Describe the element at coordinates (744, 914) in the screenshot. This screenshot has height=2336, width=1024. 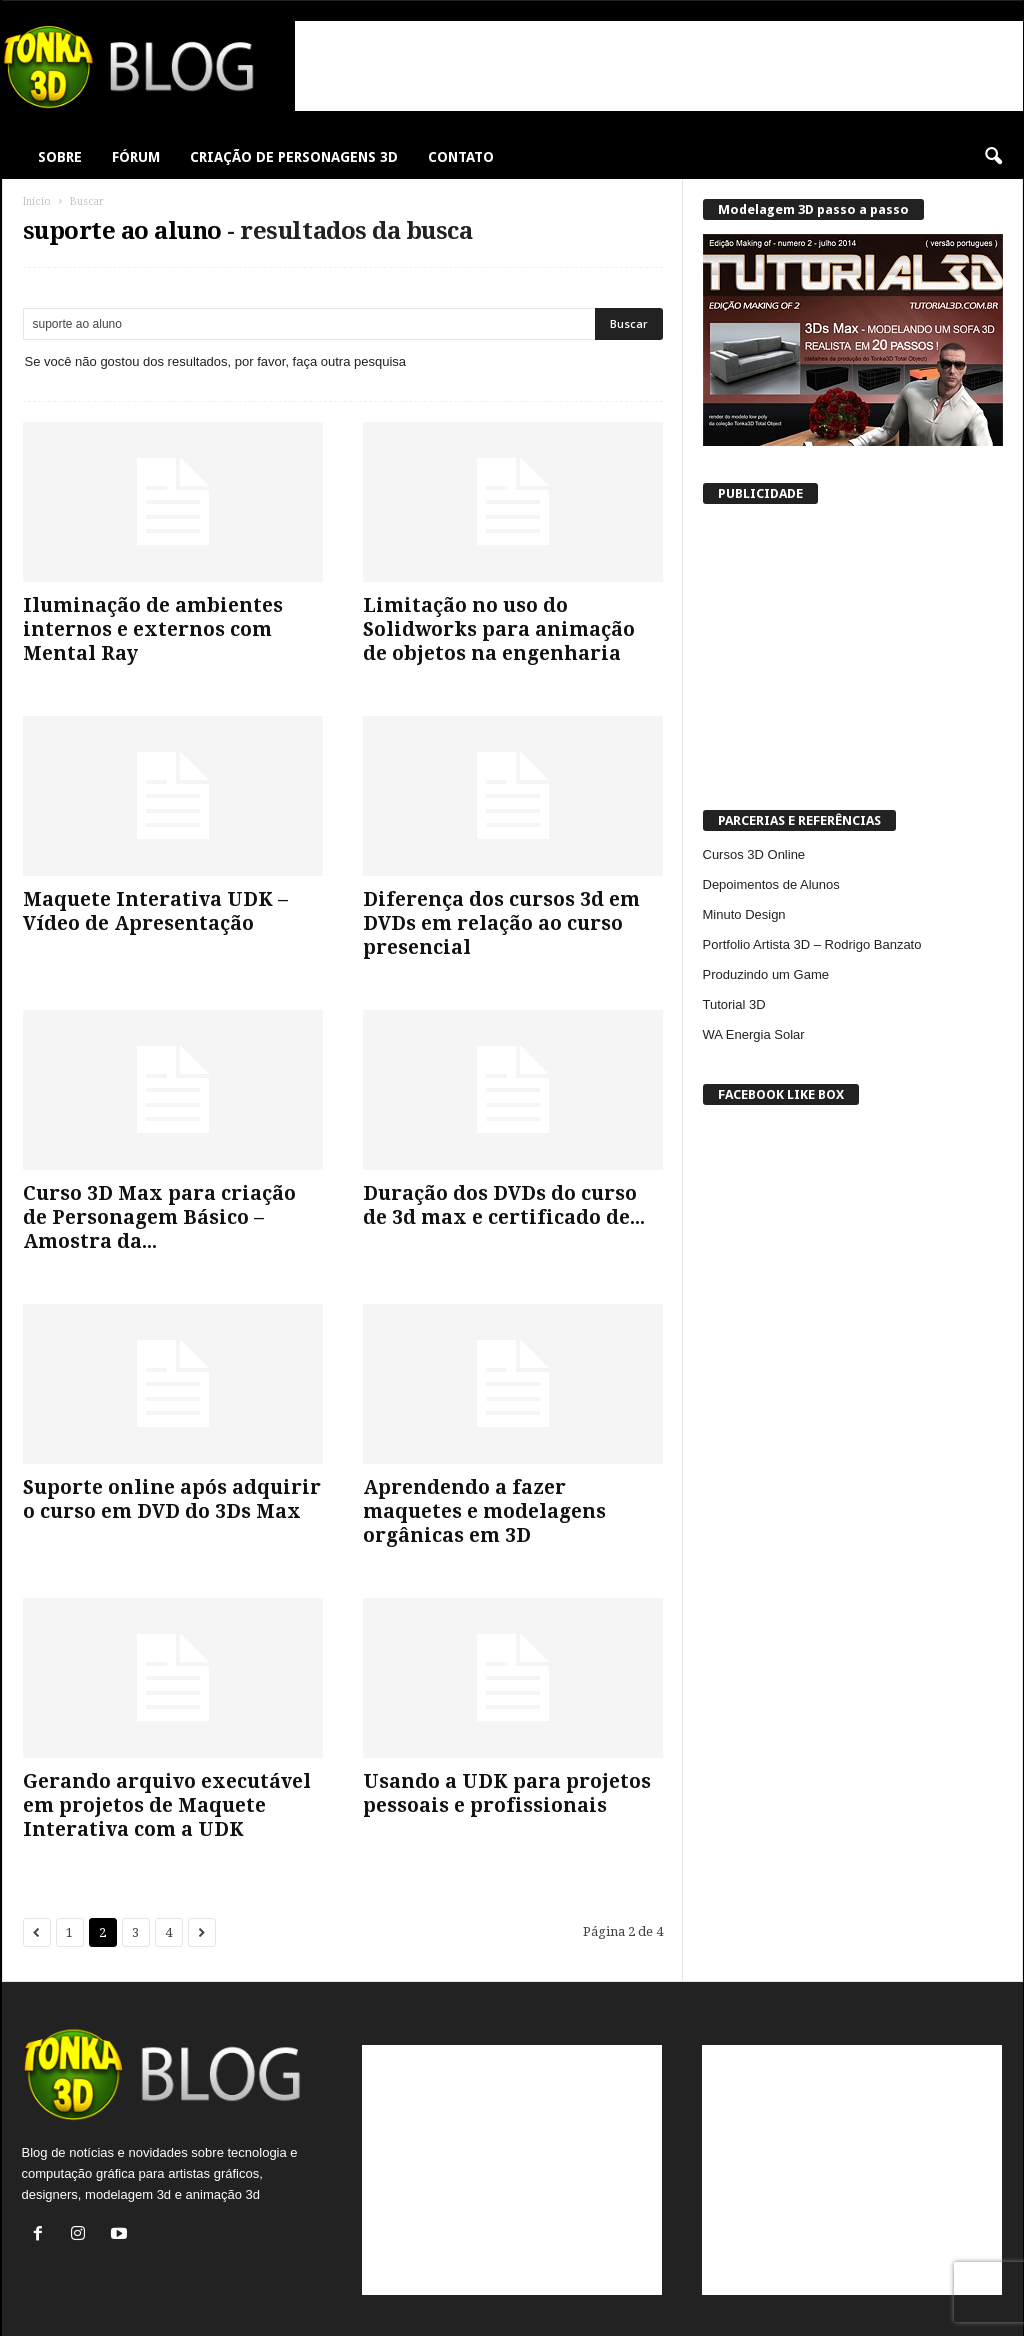
I see `Minuto Design` at that location.